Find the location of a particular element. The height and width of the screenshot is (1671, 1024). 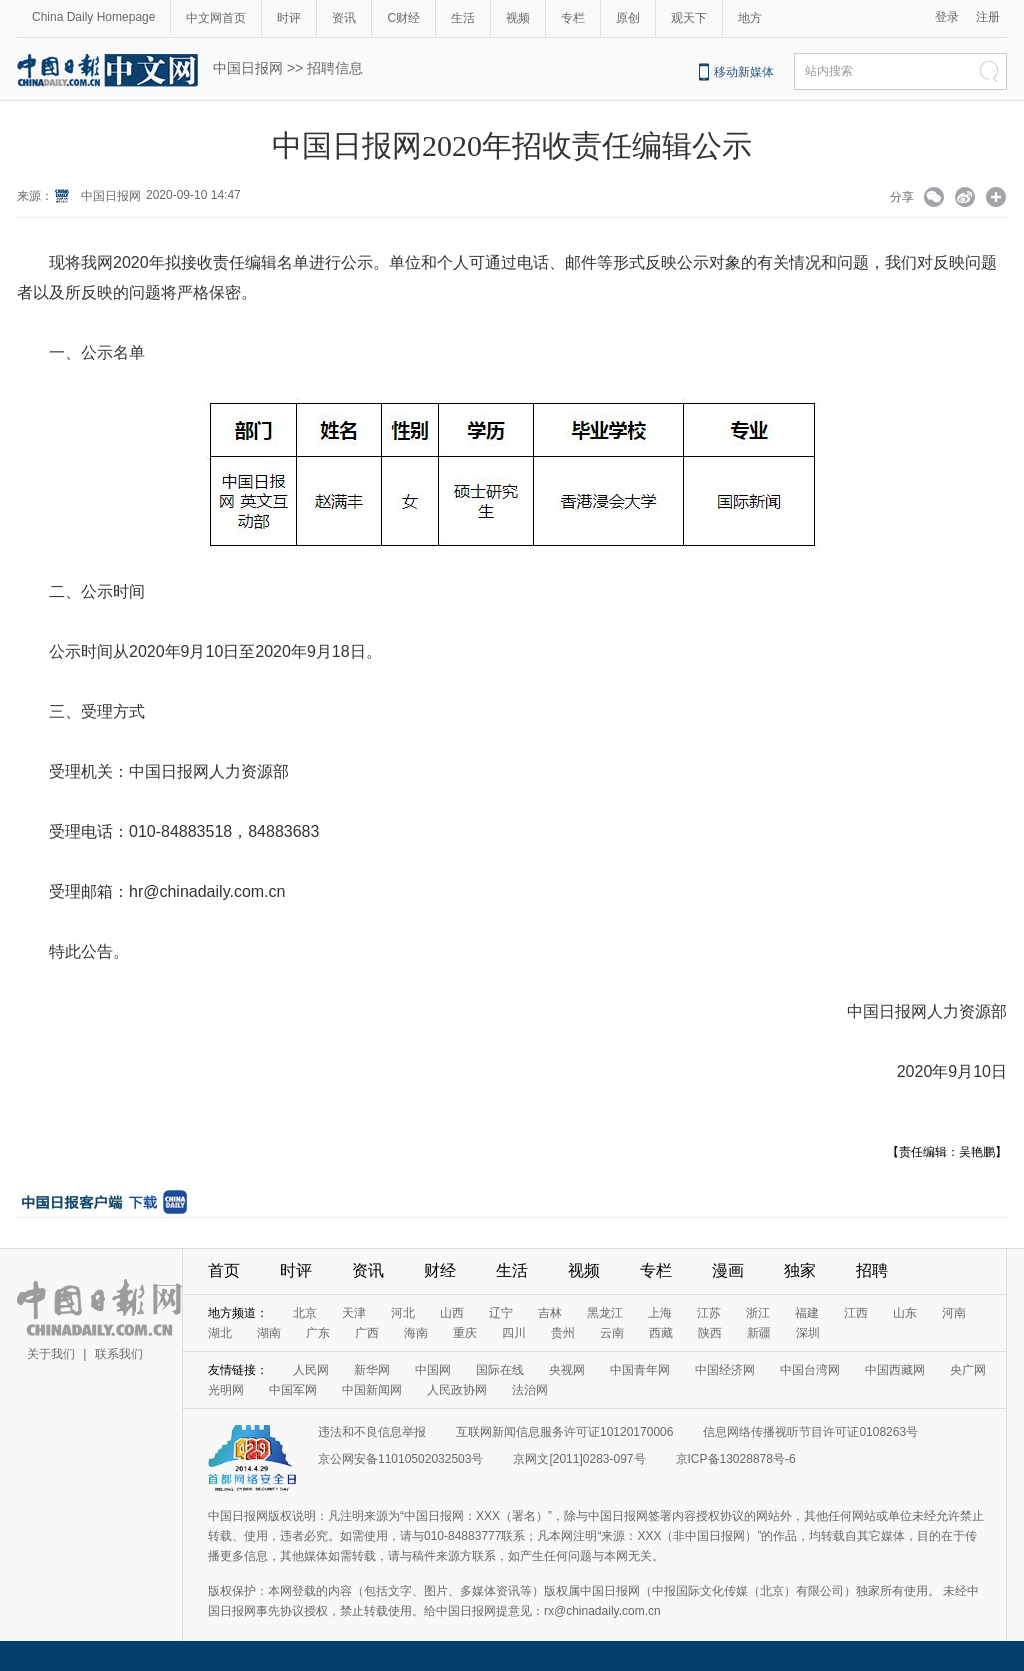

京ICP备13028878号-6 is located at coordinates (736, 1459).